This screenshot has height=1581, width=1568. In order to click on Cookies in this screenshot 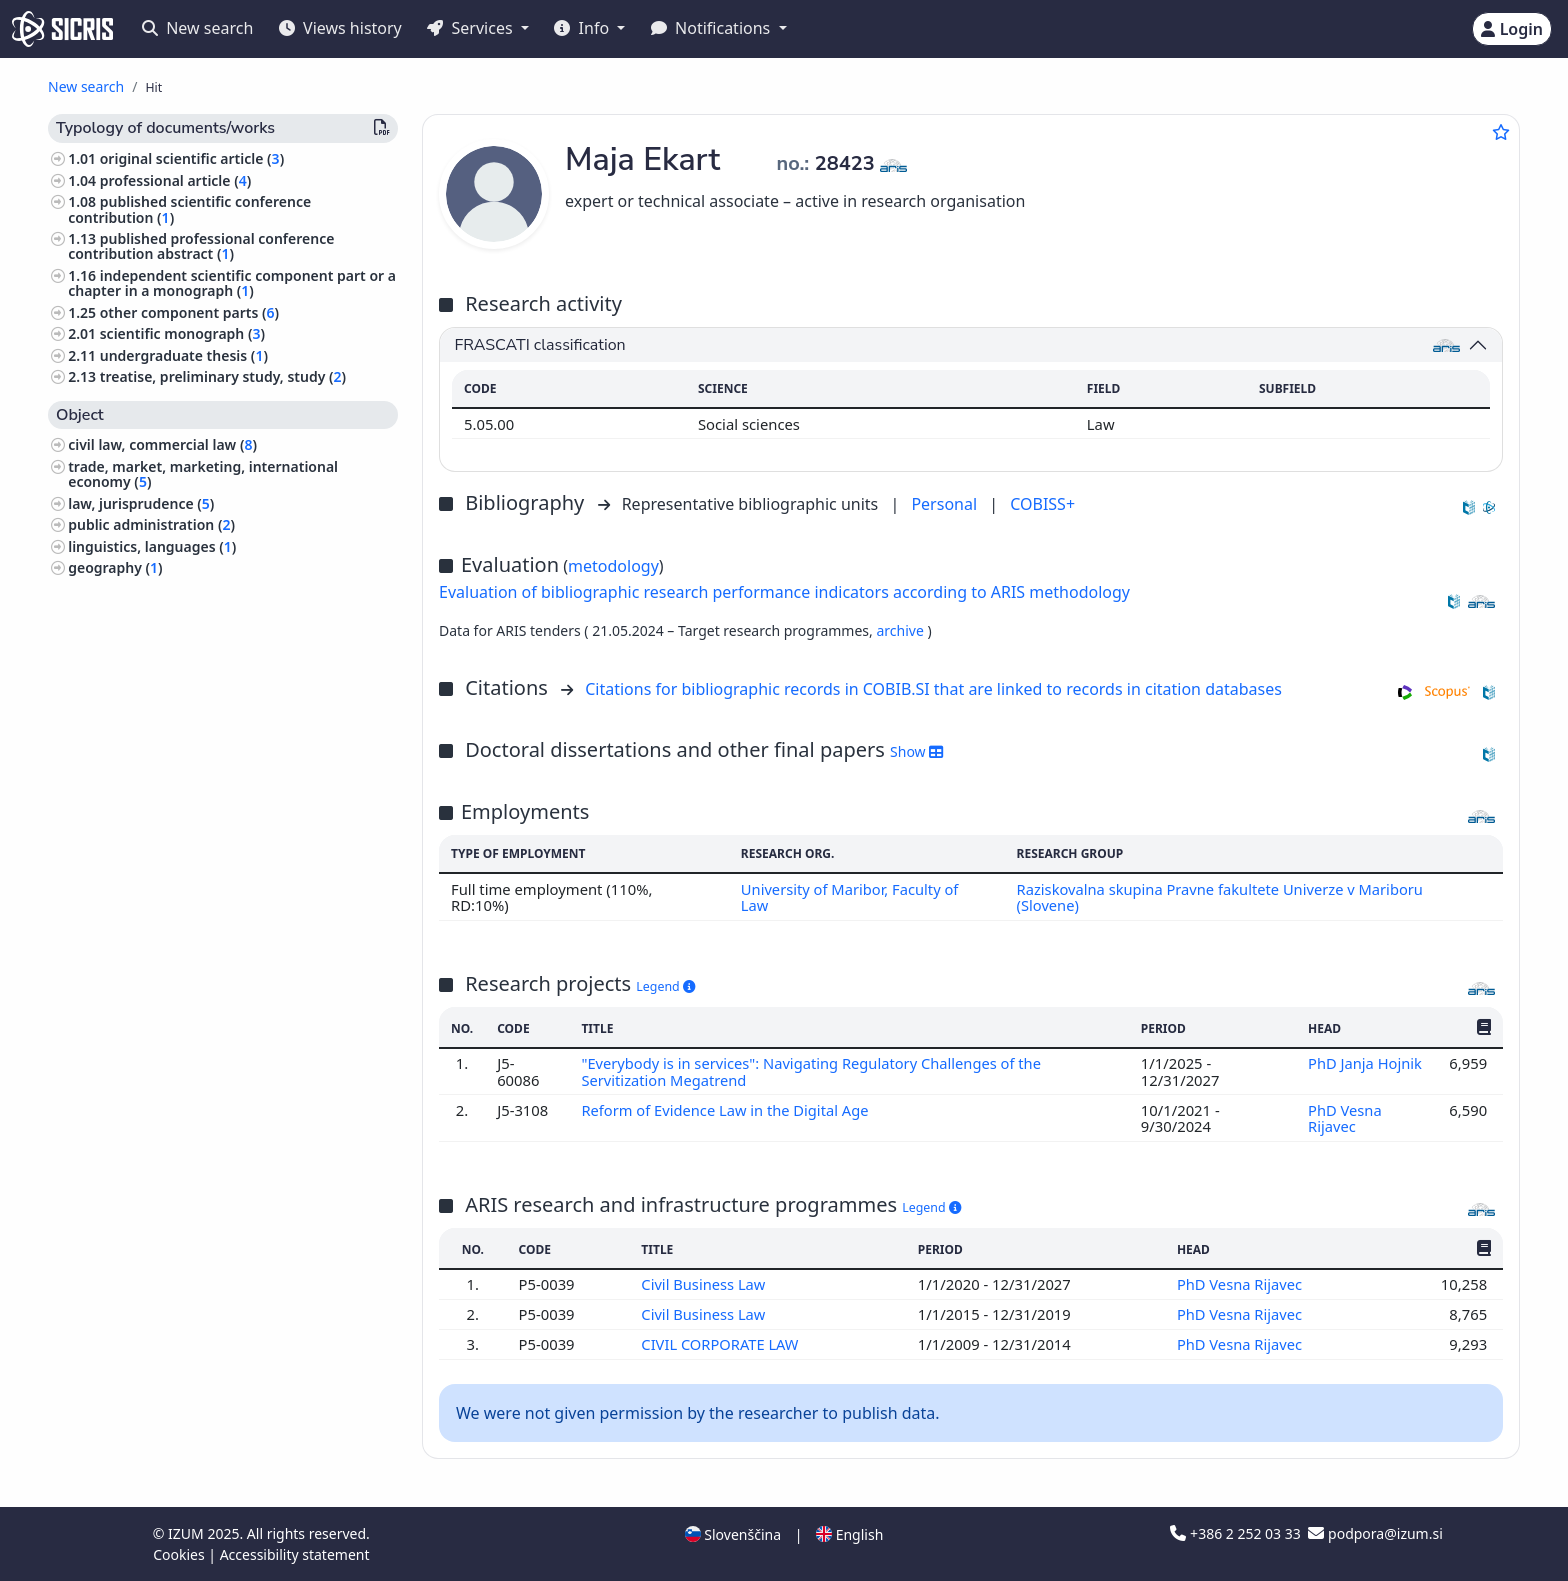, I will do `click(180, 1554)`.